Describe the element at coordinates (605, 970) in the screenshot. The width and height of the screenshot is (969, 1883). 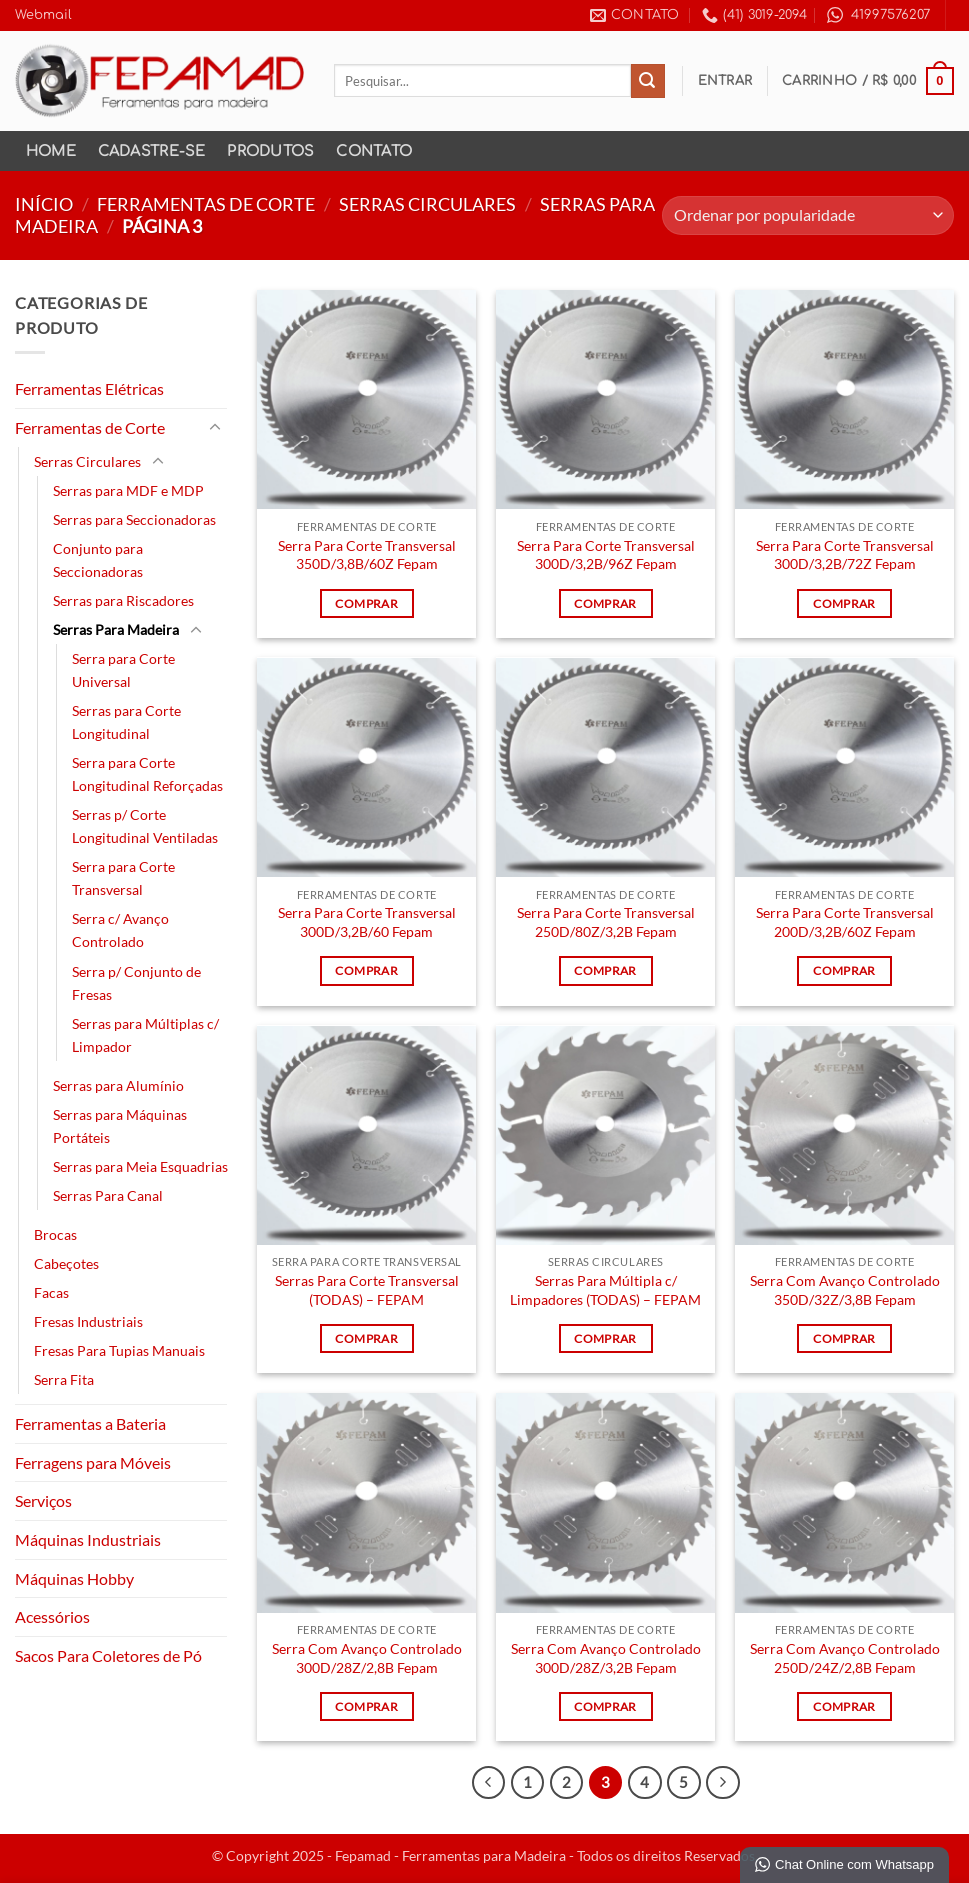
I see `Comprar [Leia mais sobre “Serra Para Corte Transversal 250D/80Z/3,2B Fepam”]` at that location.